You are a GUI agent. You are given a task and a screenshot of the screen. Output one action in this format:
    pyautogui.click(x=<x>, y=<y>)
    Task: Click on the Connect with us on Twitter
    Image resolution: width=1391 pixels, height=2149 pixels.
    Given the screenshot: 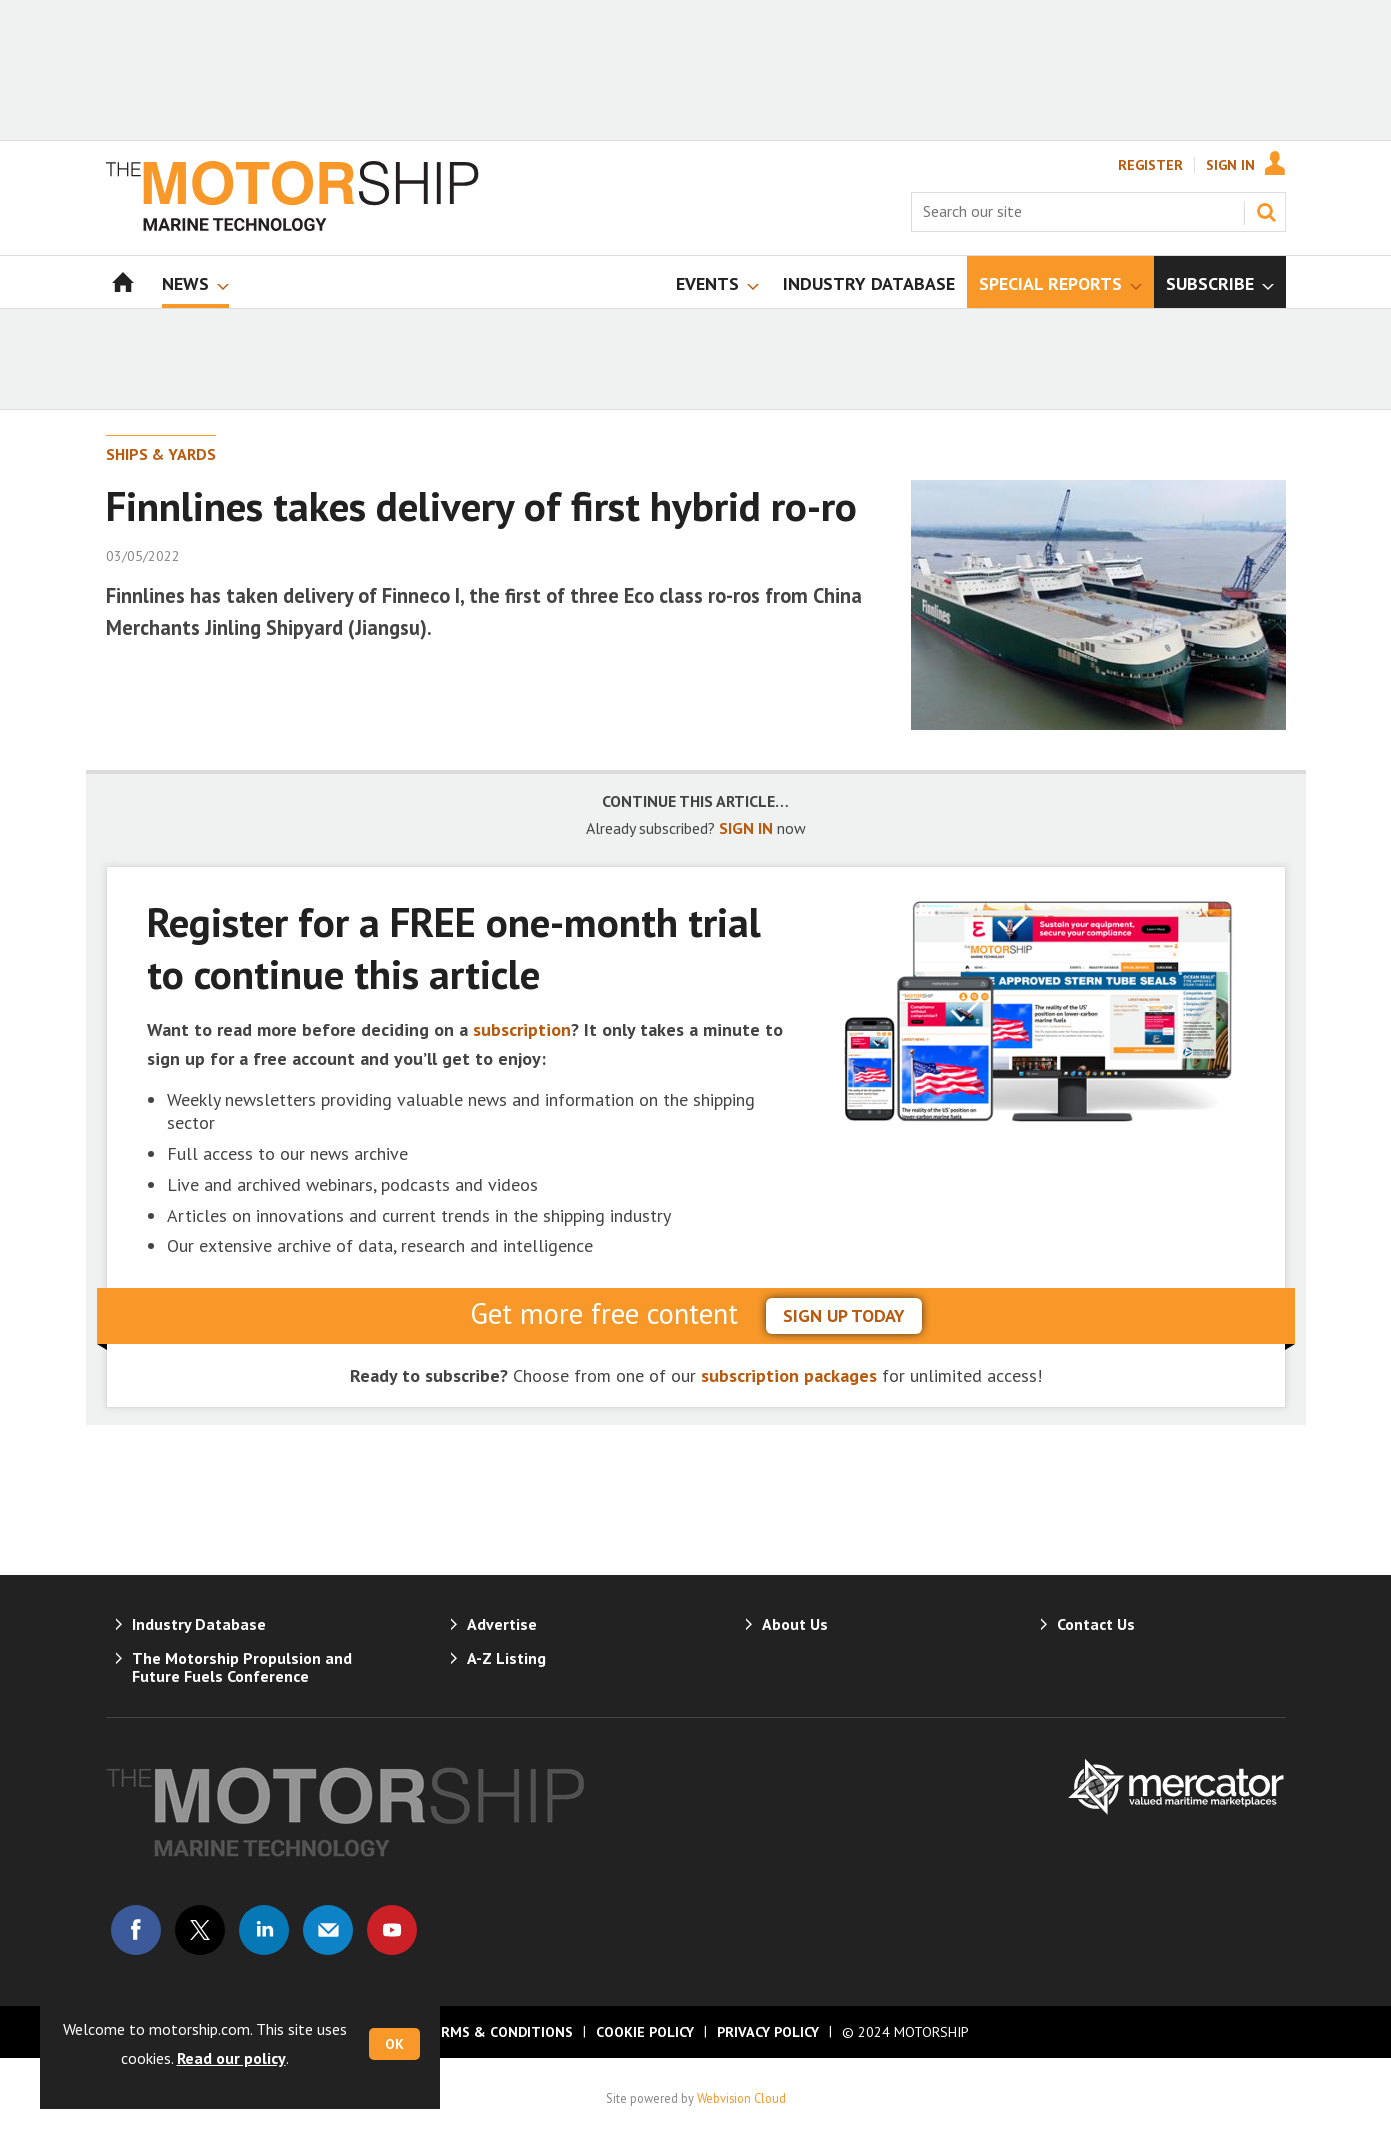 What is the action you would take?
    pyautogui.click(x=200, y=1930)
    